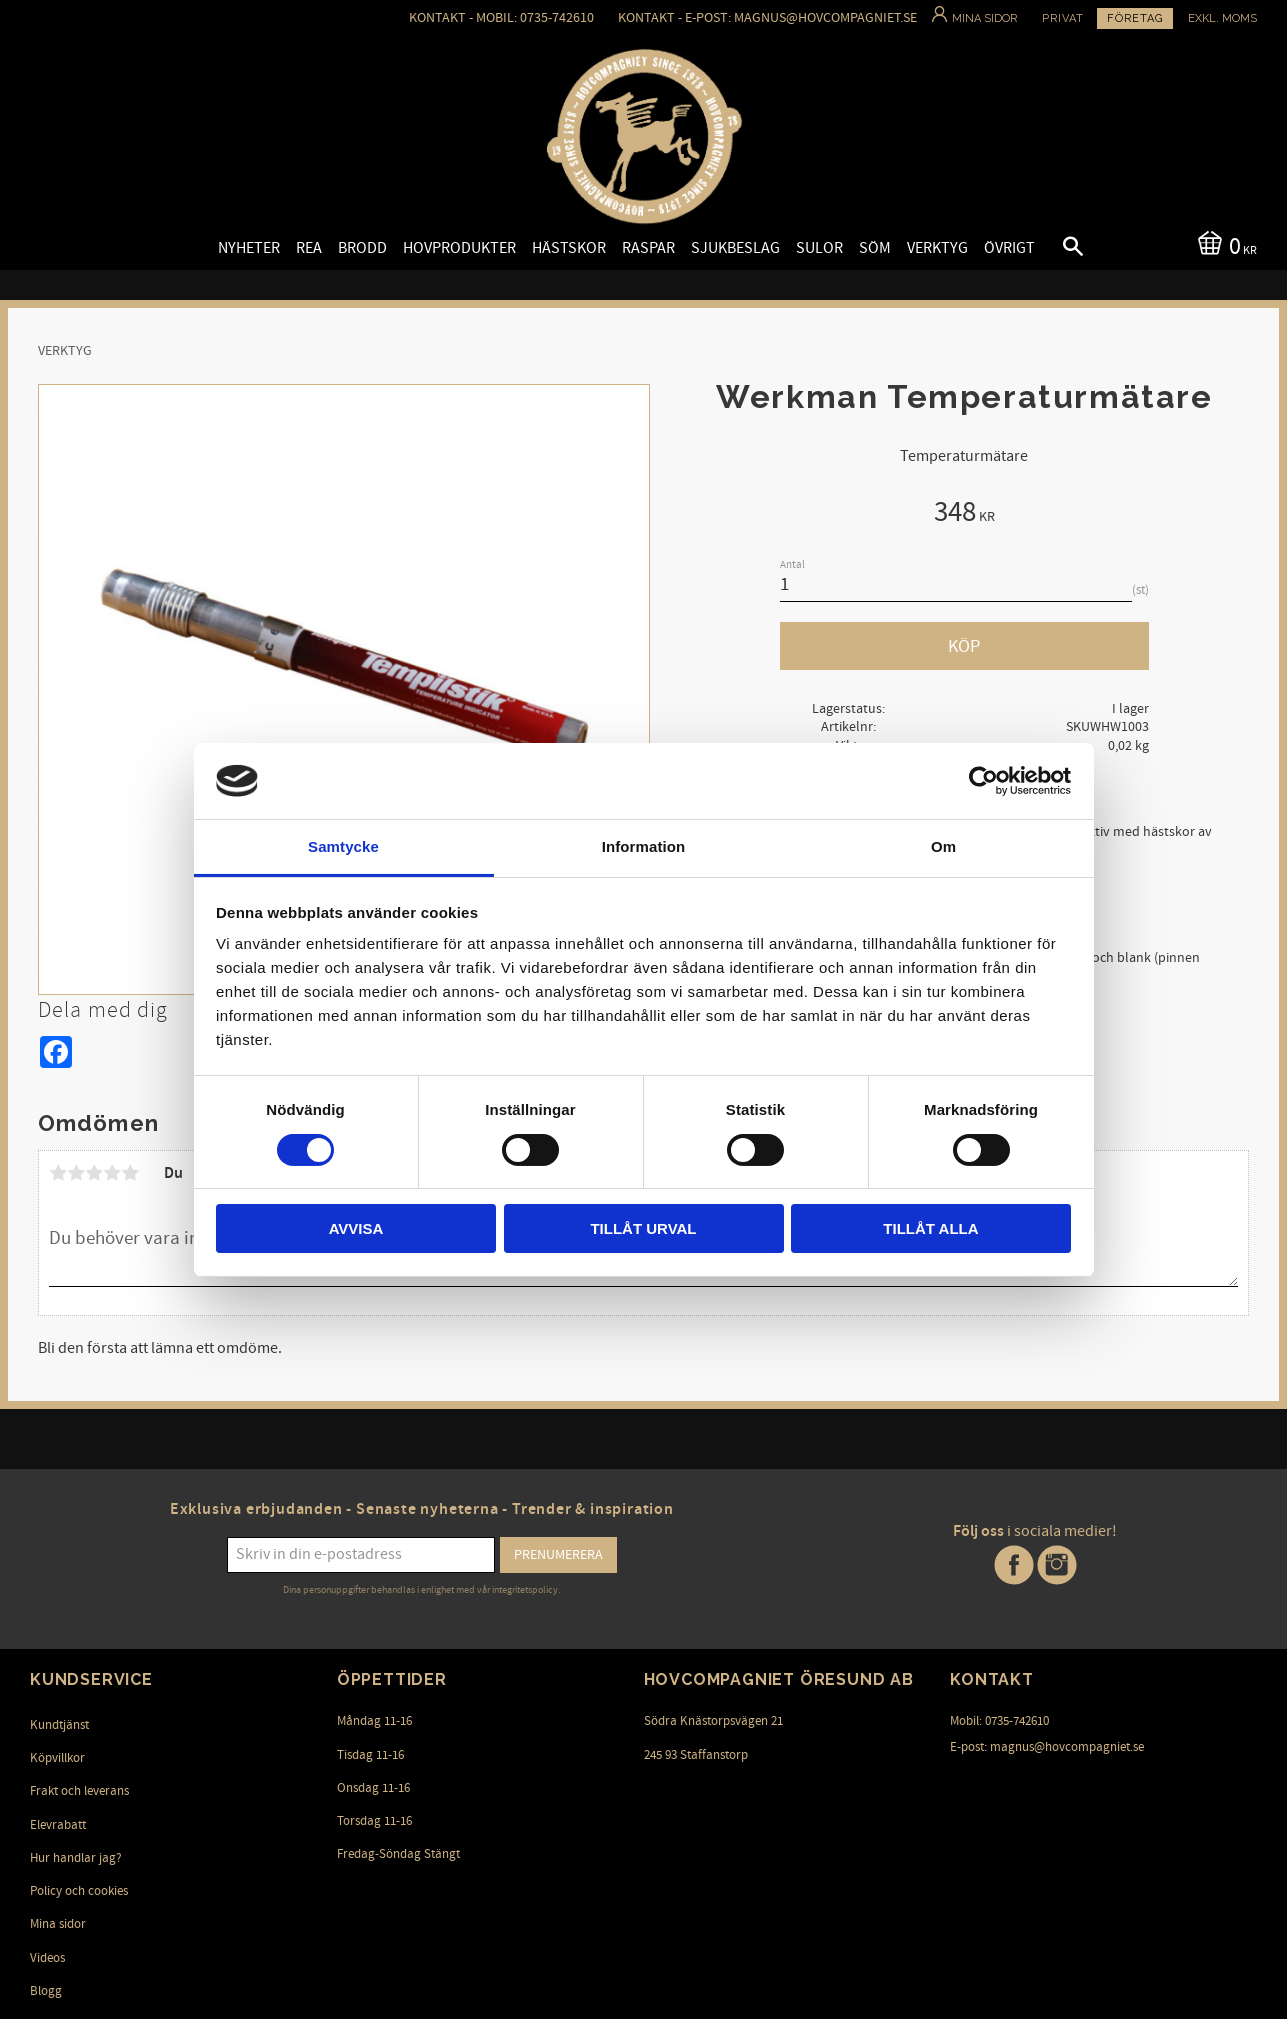  Describe the element at coordinates (648, 248) in the screenshot. I see `Raspar [menuitem]` at that location.